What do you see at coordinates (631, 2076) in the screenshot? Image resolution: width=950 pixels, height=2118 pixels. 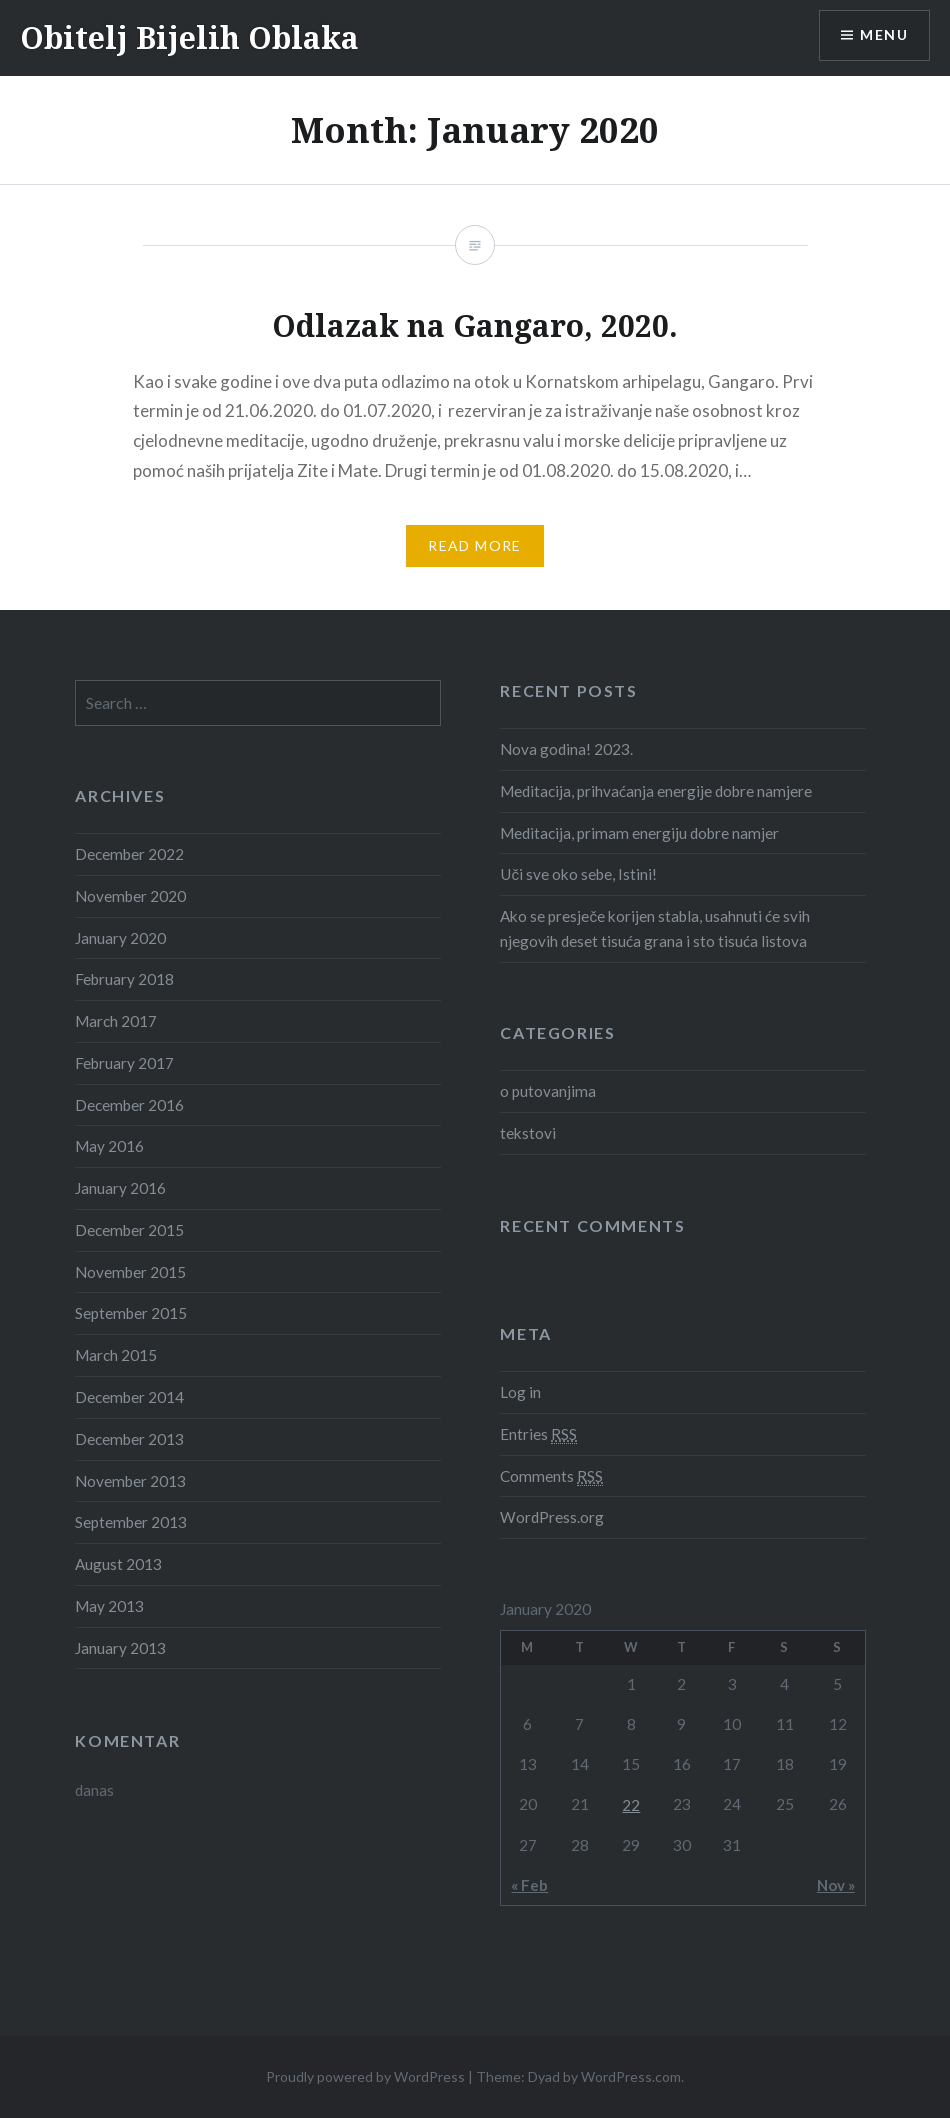 I see `WordPress.com` at bounding box center [631, 2076].